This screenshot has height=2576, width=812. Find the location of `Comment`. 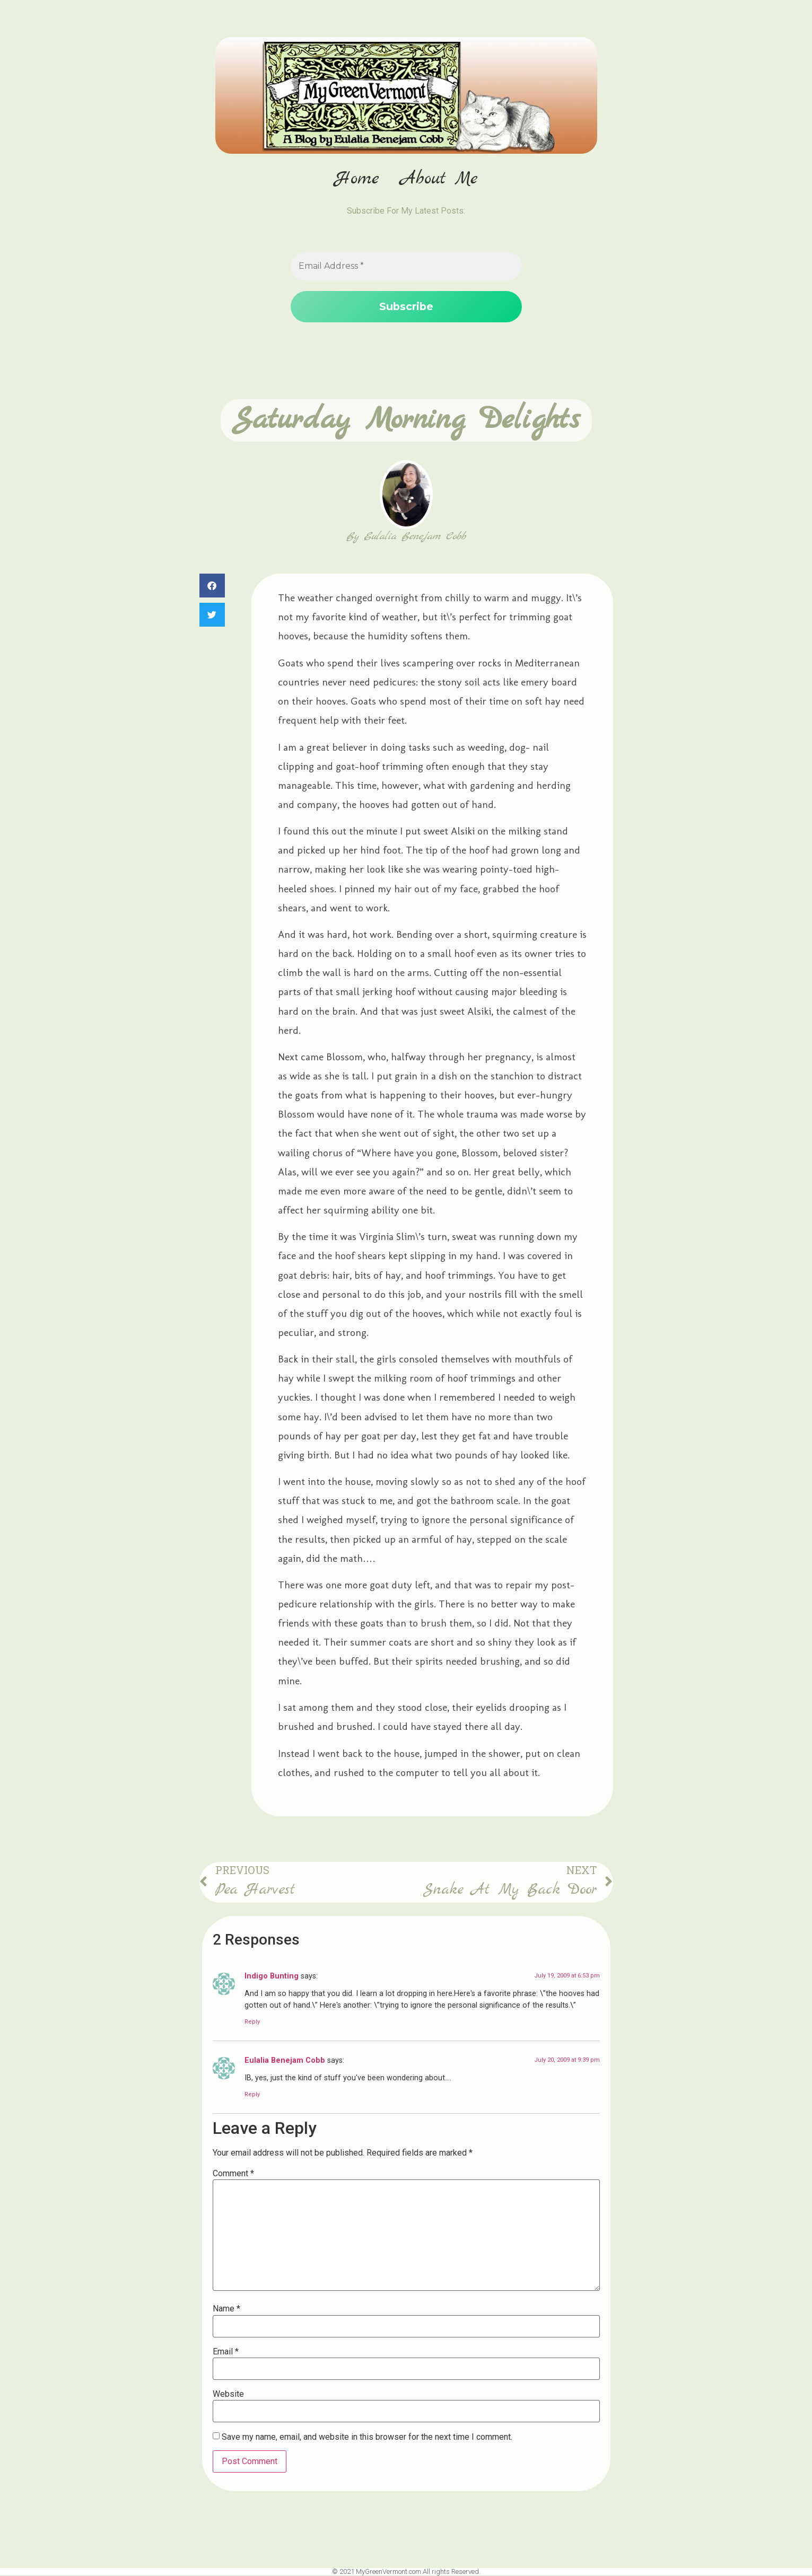

Comment is located at coordinates (233, 2174).